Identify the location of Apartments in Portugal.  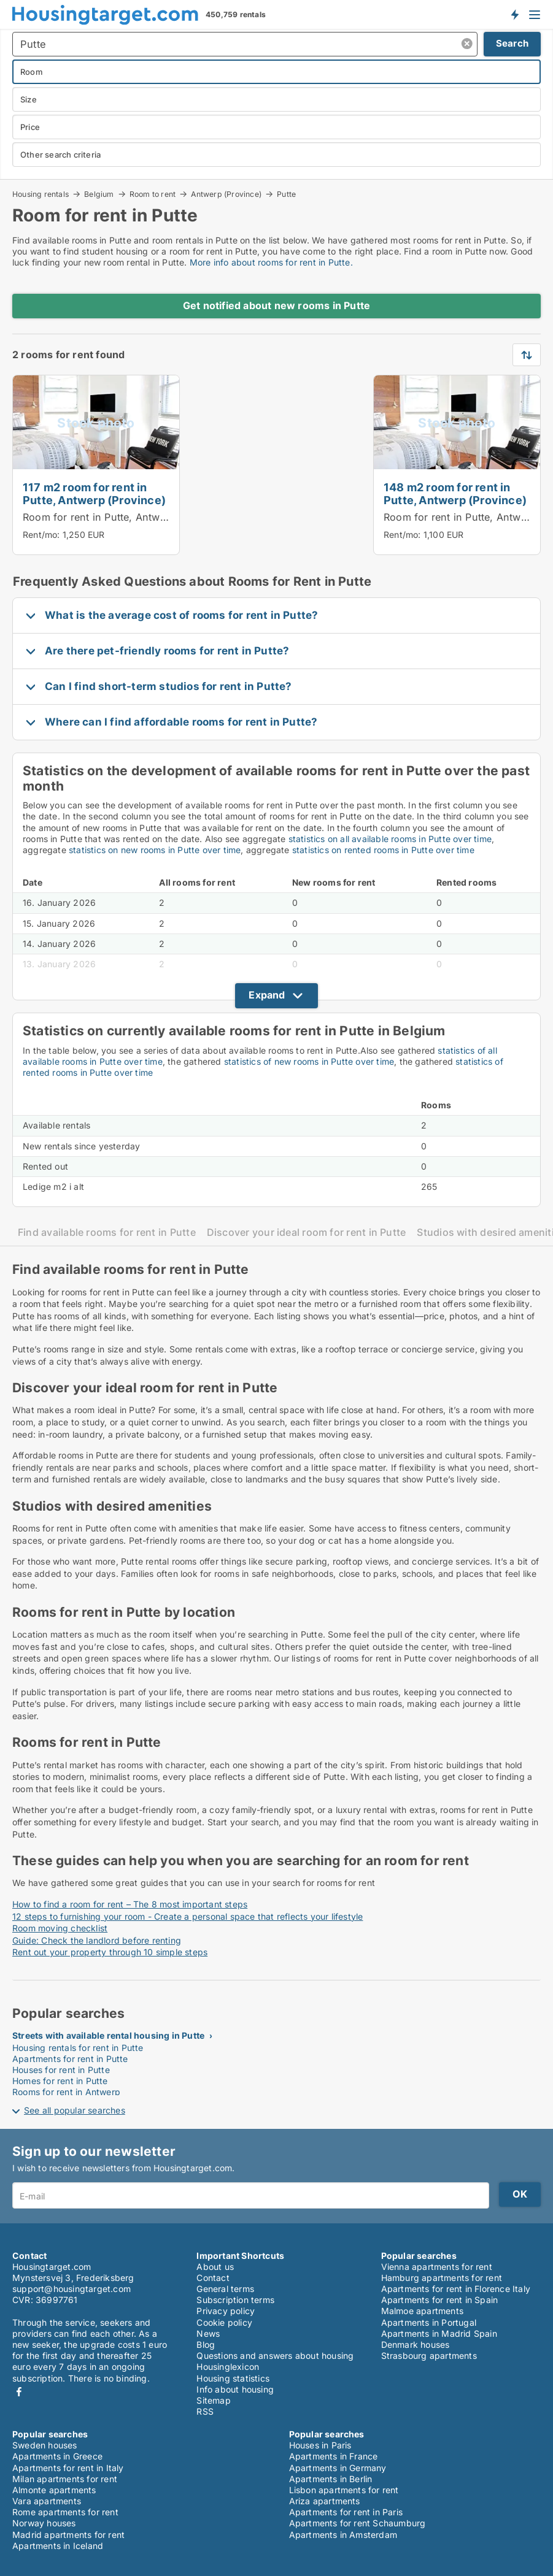
(428, 2322).